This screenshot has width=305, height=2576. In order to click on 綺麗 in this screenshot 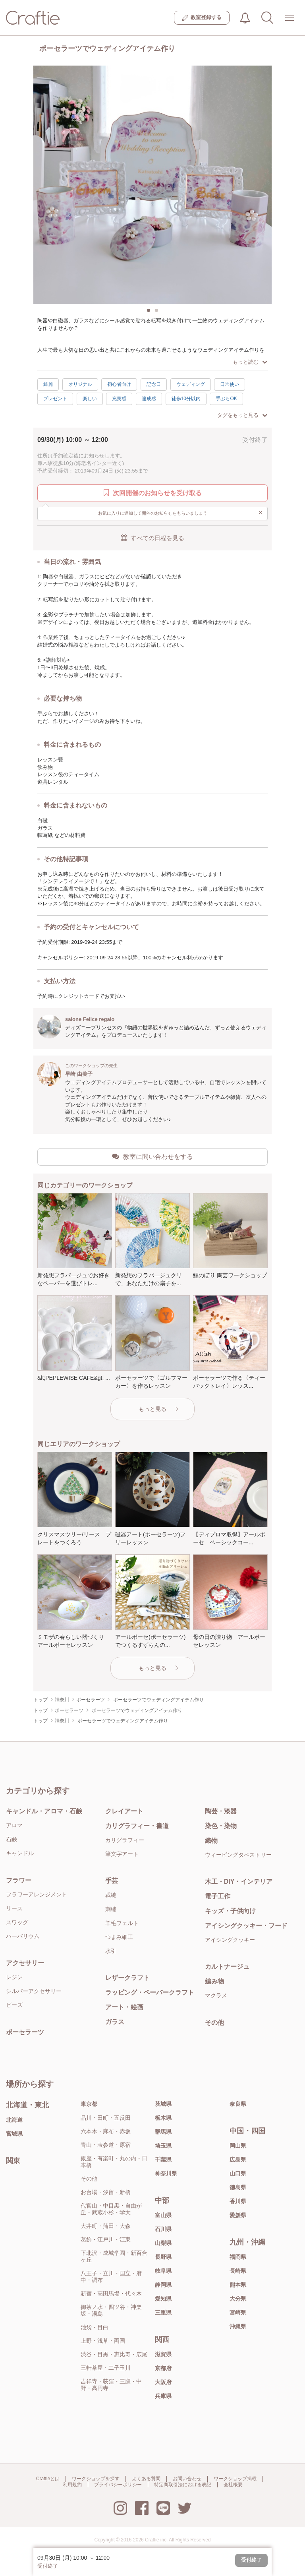, I will do `click(48, 384)`.